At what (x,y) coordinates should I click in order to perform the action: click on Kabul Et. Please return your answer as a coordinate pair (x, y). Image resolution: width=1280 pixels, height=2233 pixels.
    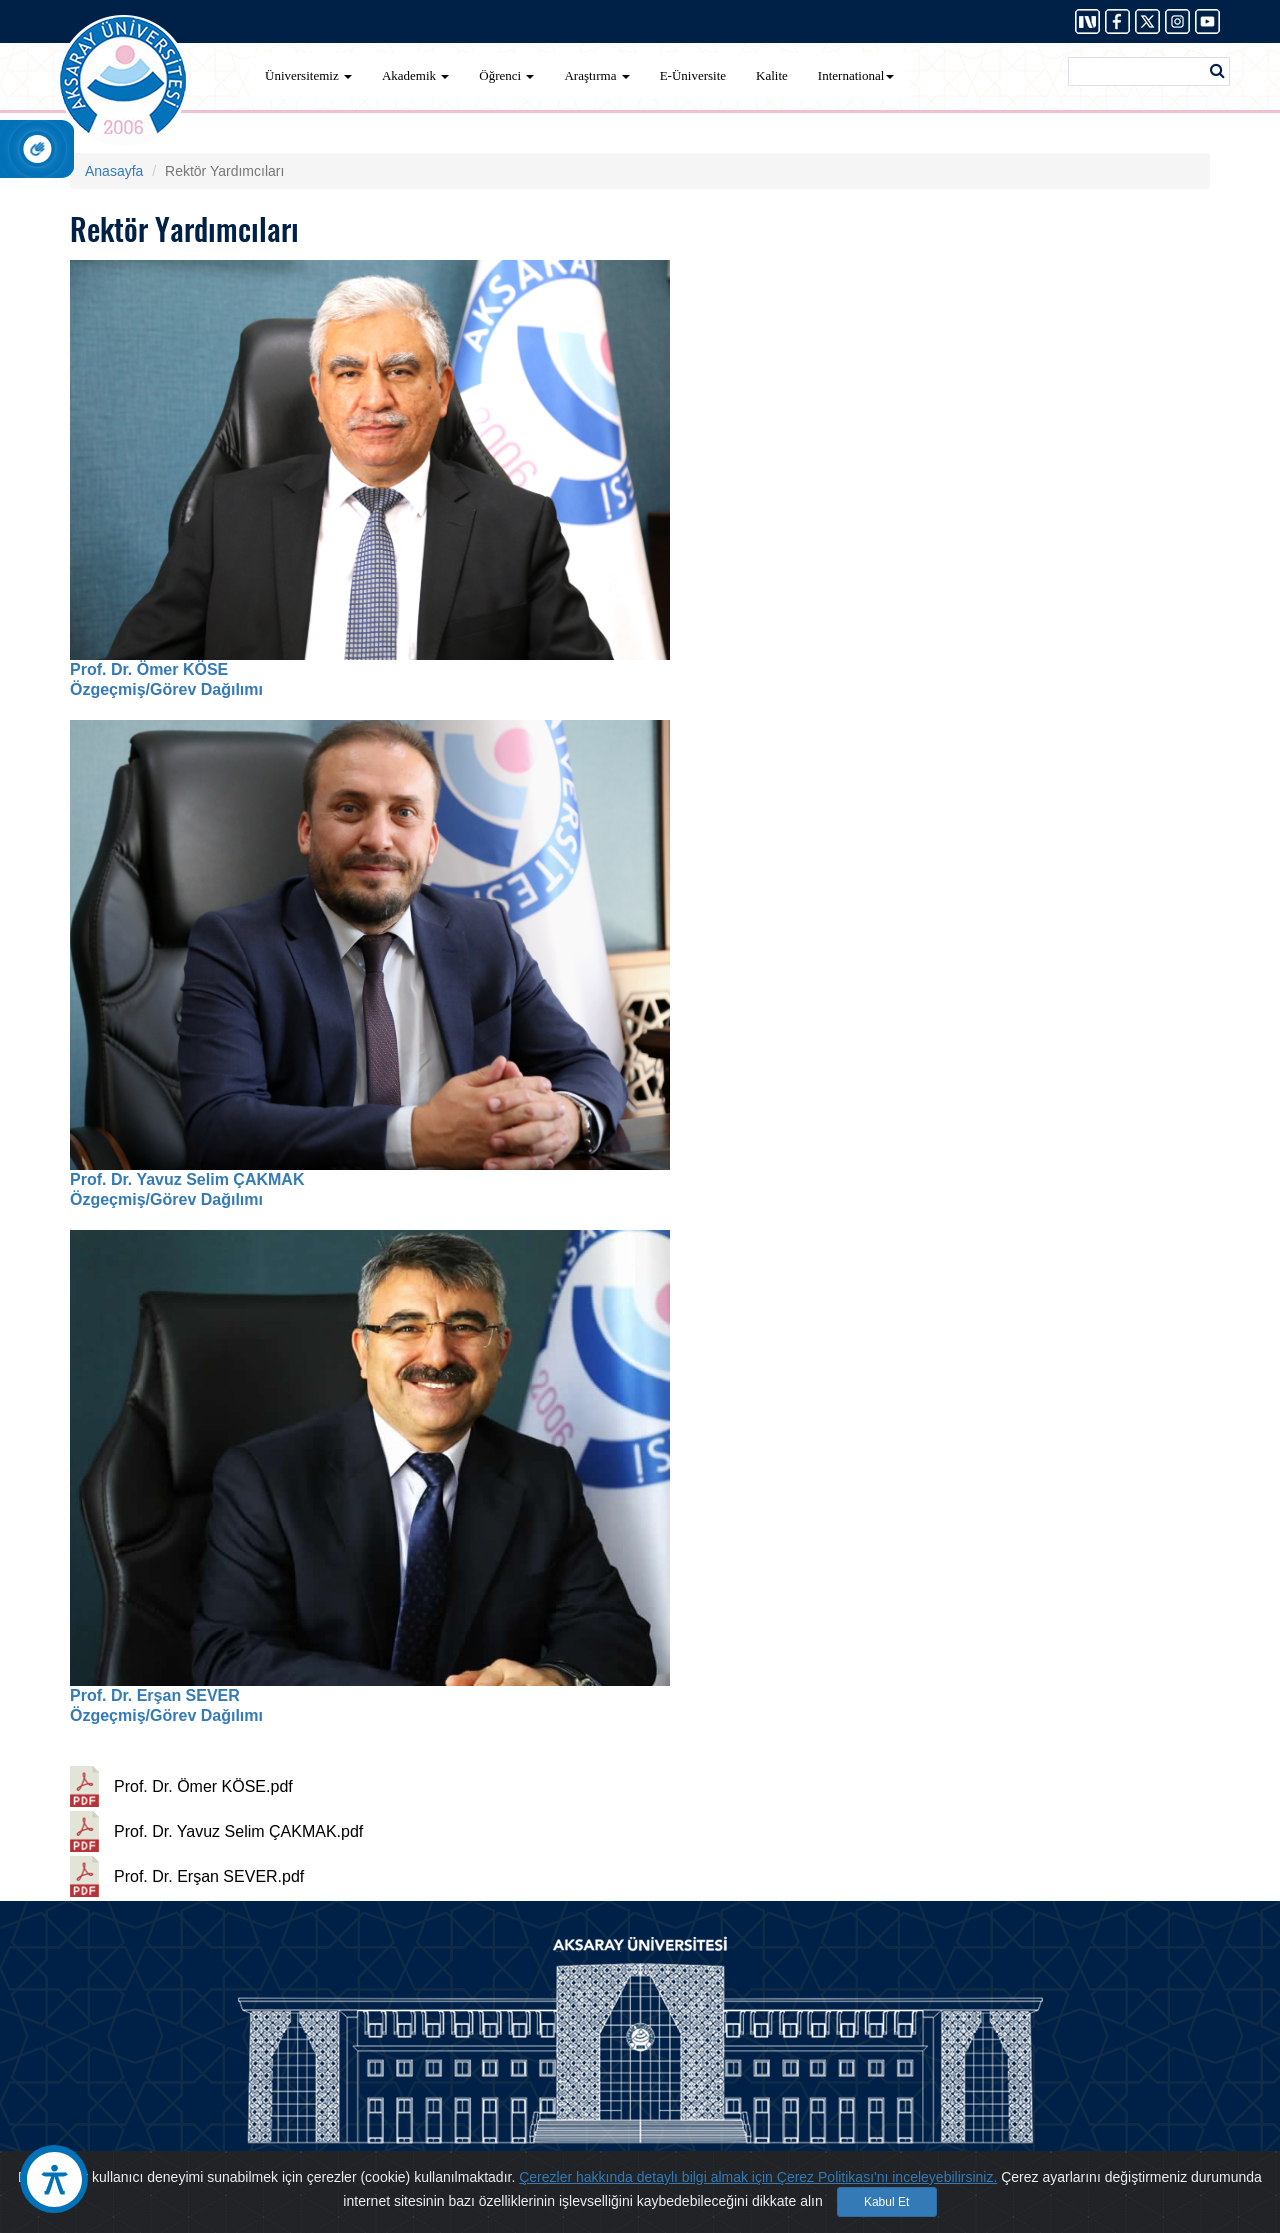
    Looking at the image, I should click on (886, 2202).